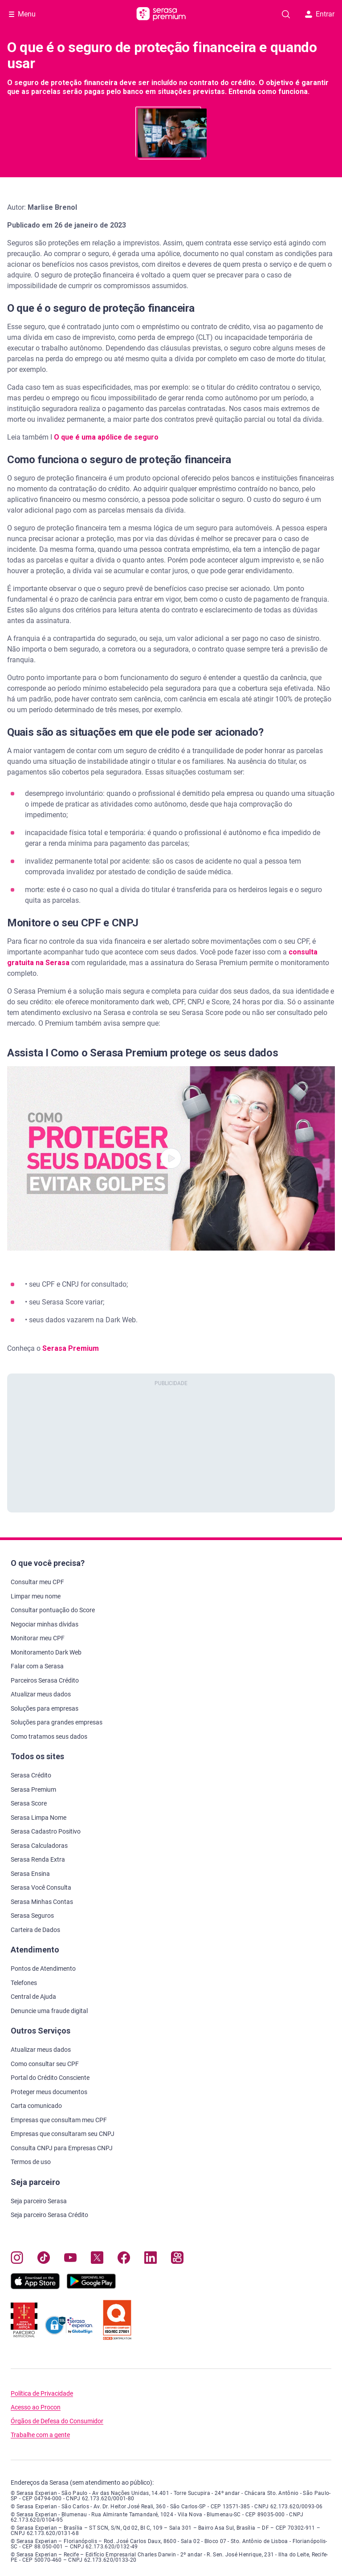 This screenshot has width=342, height=2576. Describe the element at coordinates (53, 1610) in the screenshot. I see `Consultar pontuação do Score` at that location.